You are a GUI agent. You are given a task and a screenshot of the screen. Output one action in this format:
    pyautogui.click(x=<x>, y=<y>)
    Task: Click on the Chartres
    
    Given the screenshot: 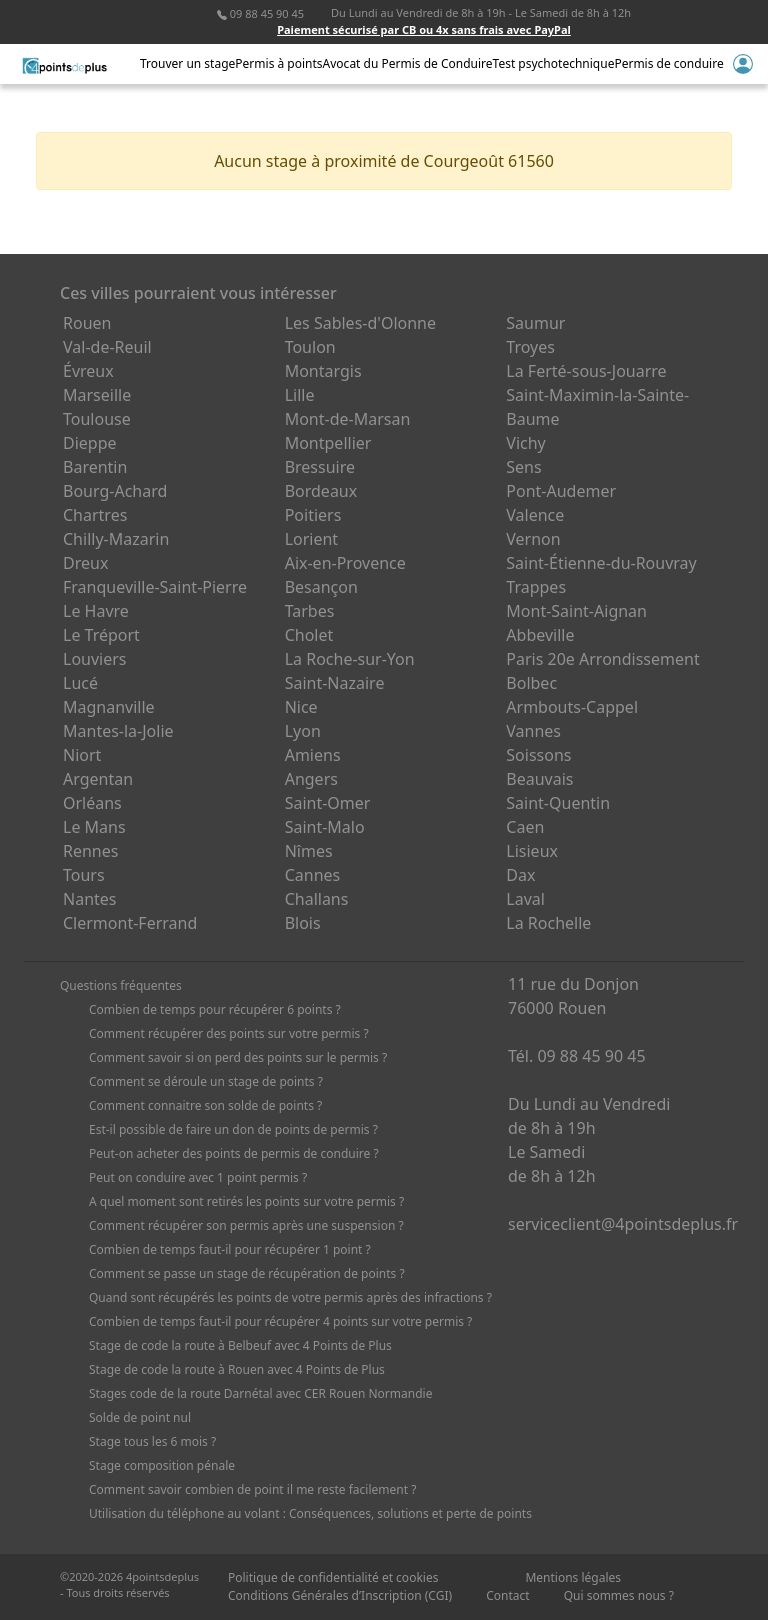 What is the action you would take?
    pyautogui.click(x=95, y=515)
    